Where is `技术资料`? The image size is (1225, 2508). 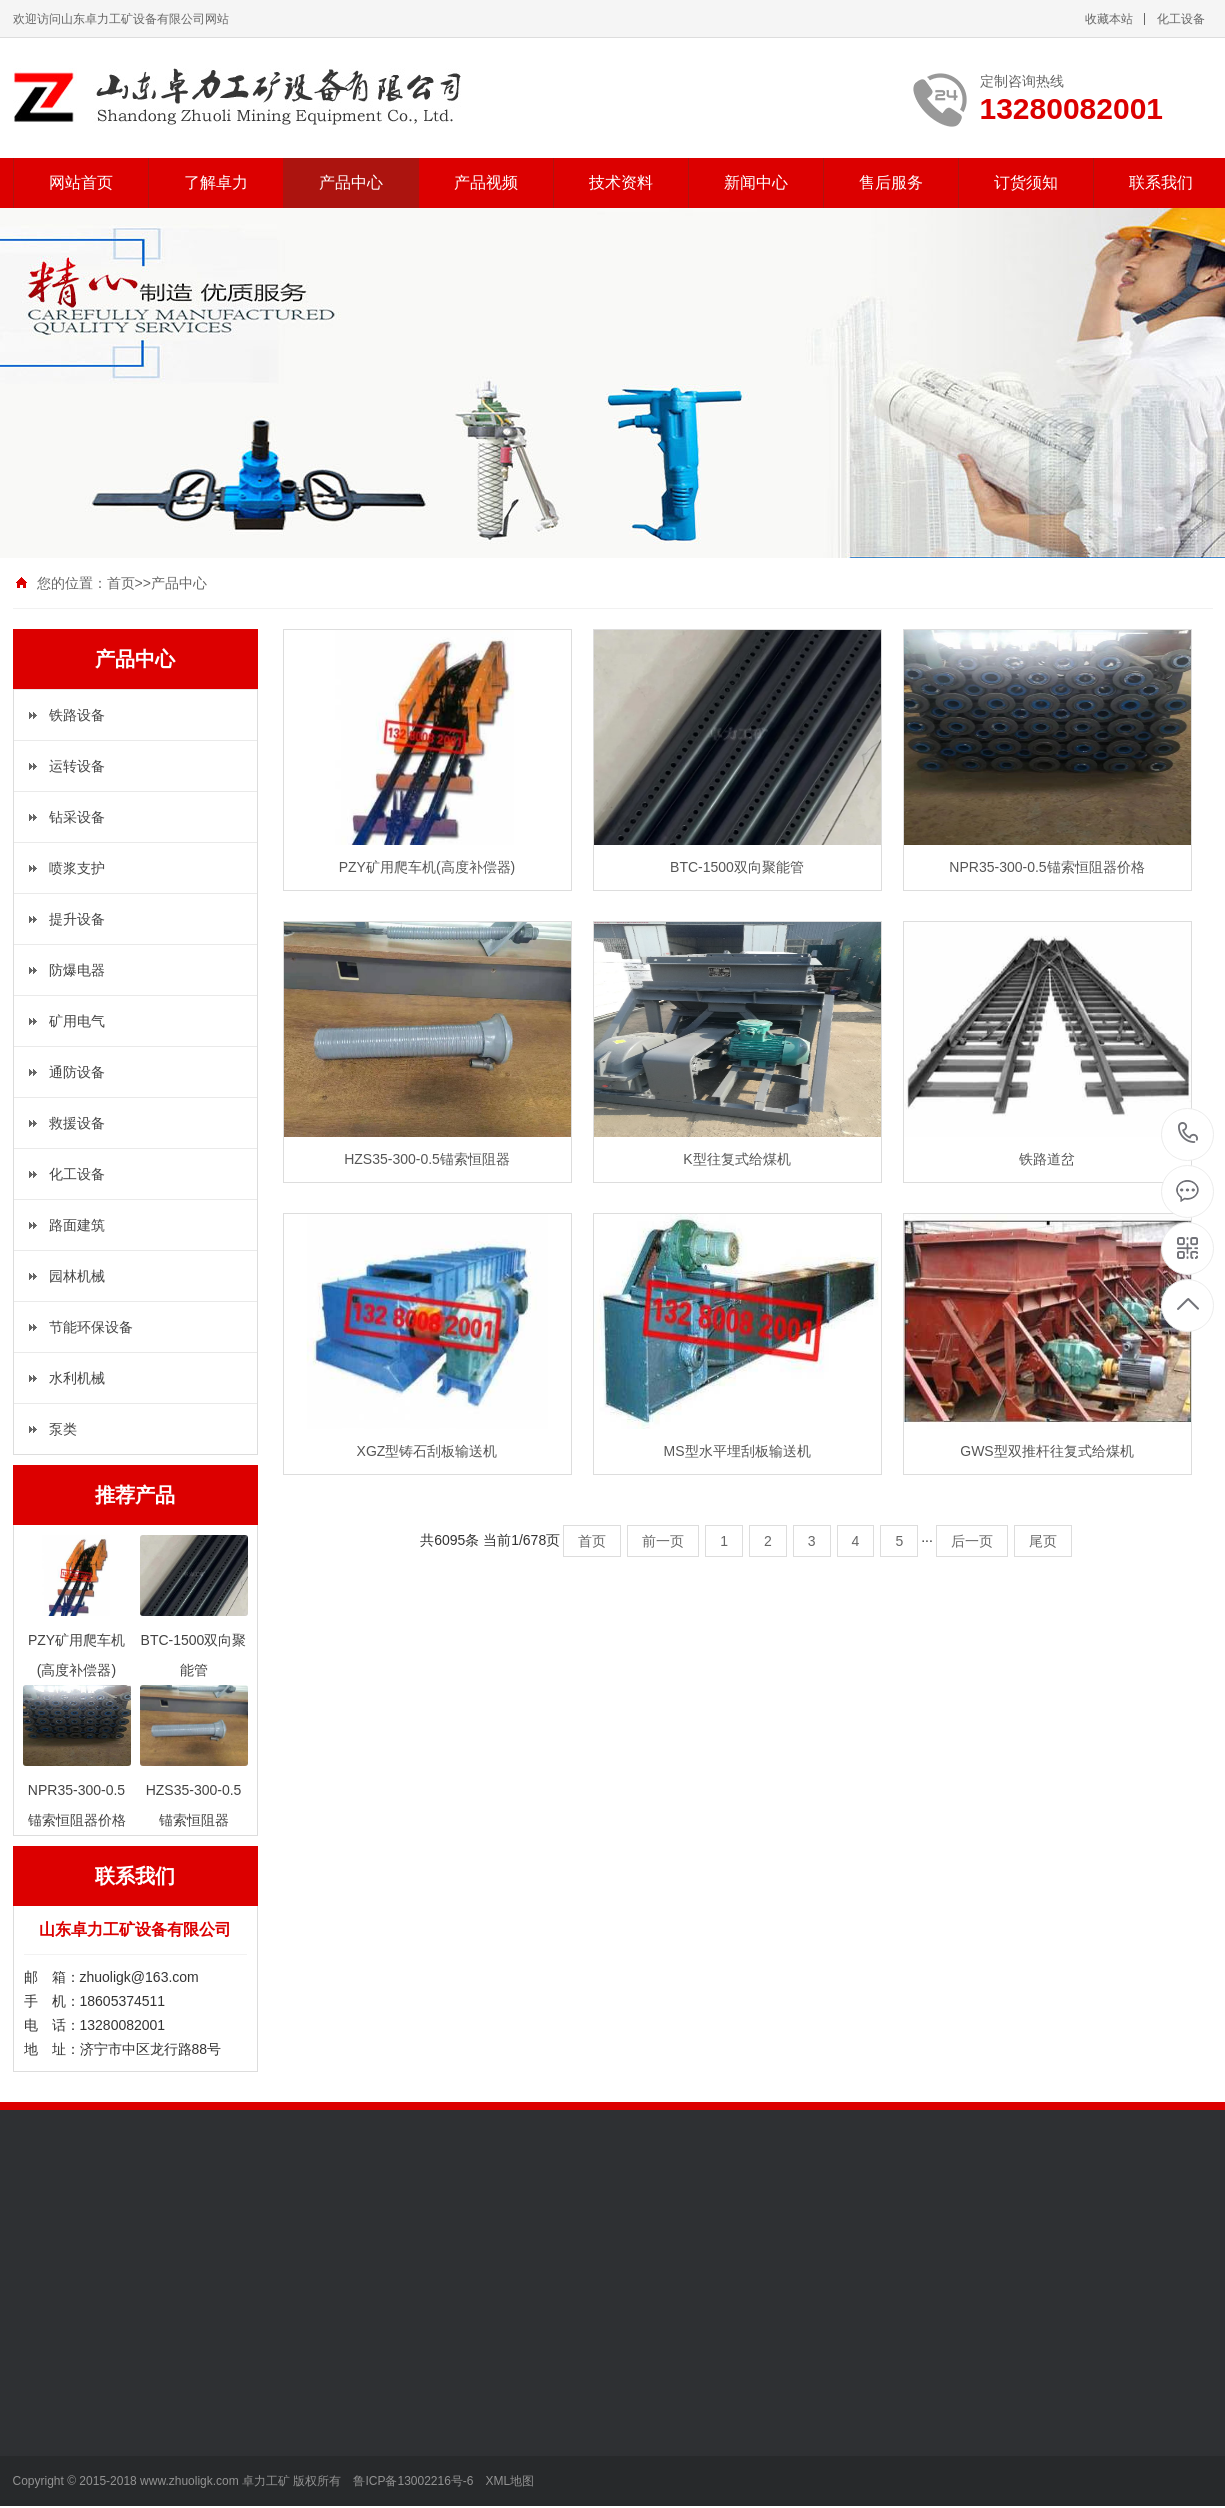
技术资料 is located at coordinates (621, 182).